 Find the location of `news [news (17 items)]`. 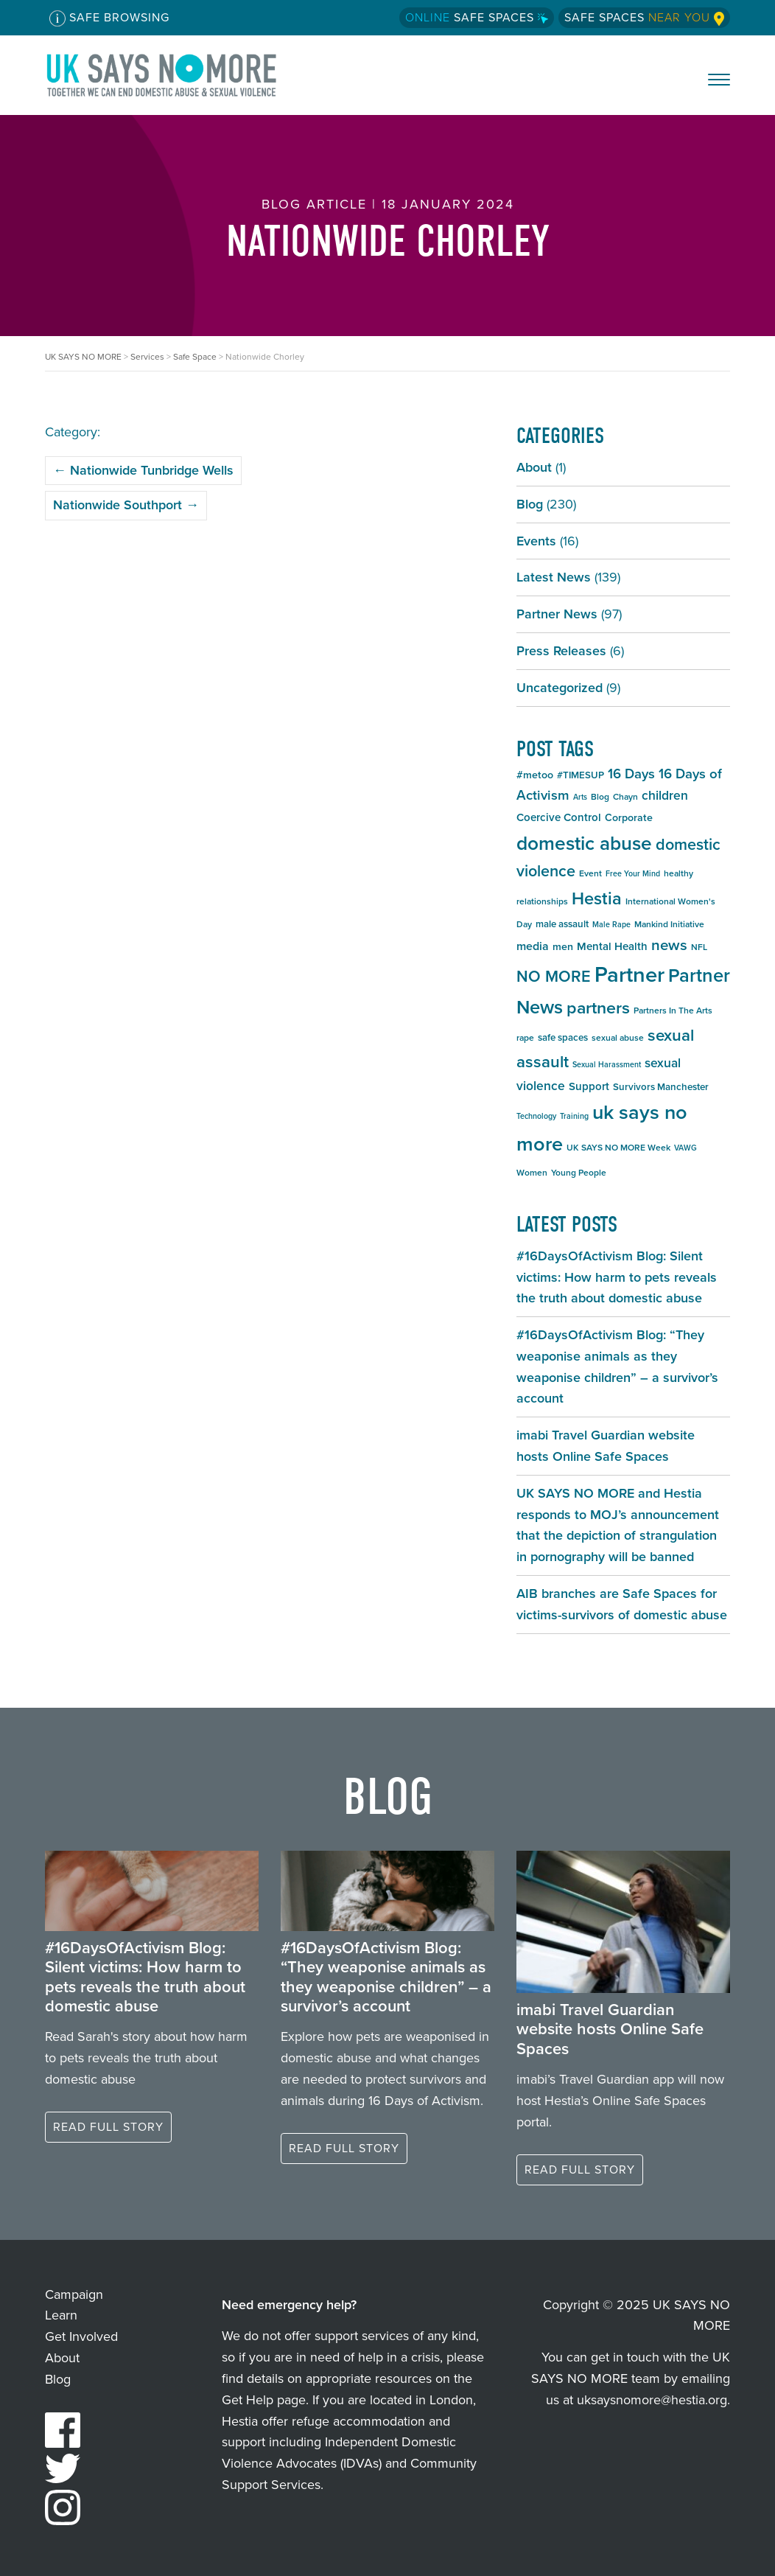

news [news (17 items)] is located at coordinates (669, 945).